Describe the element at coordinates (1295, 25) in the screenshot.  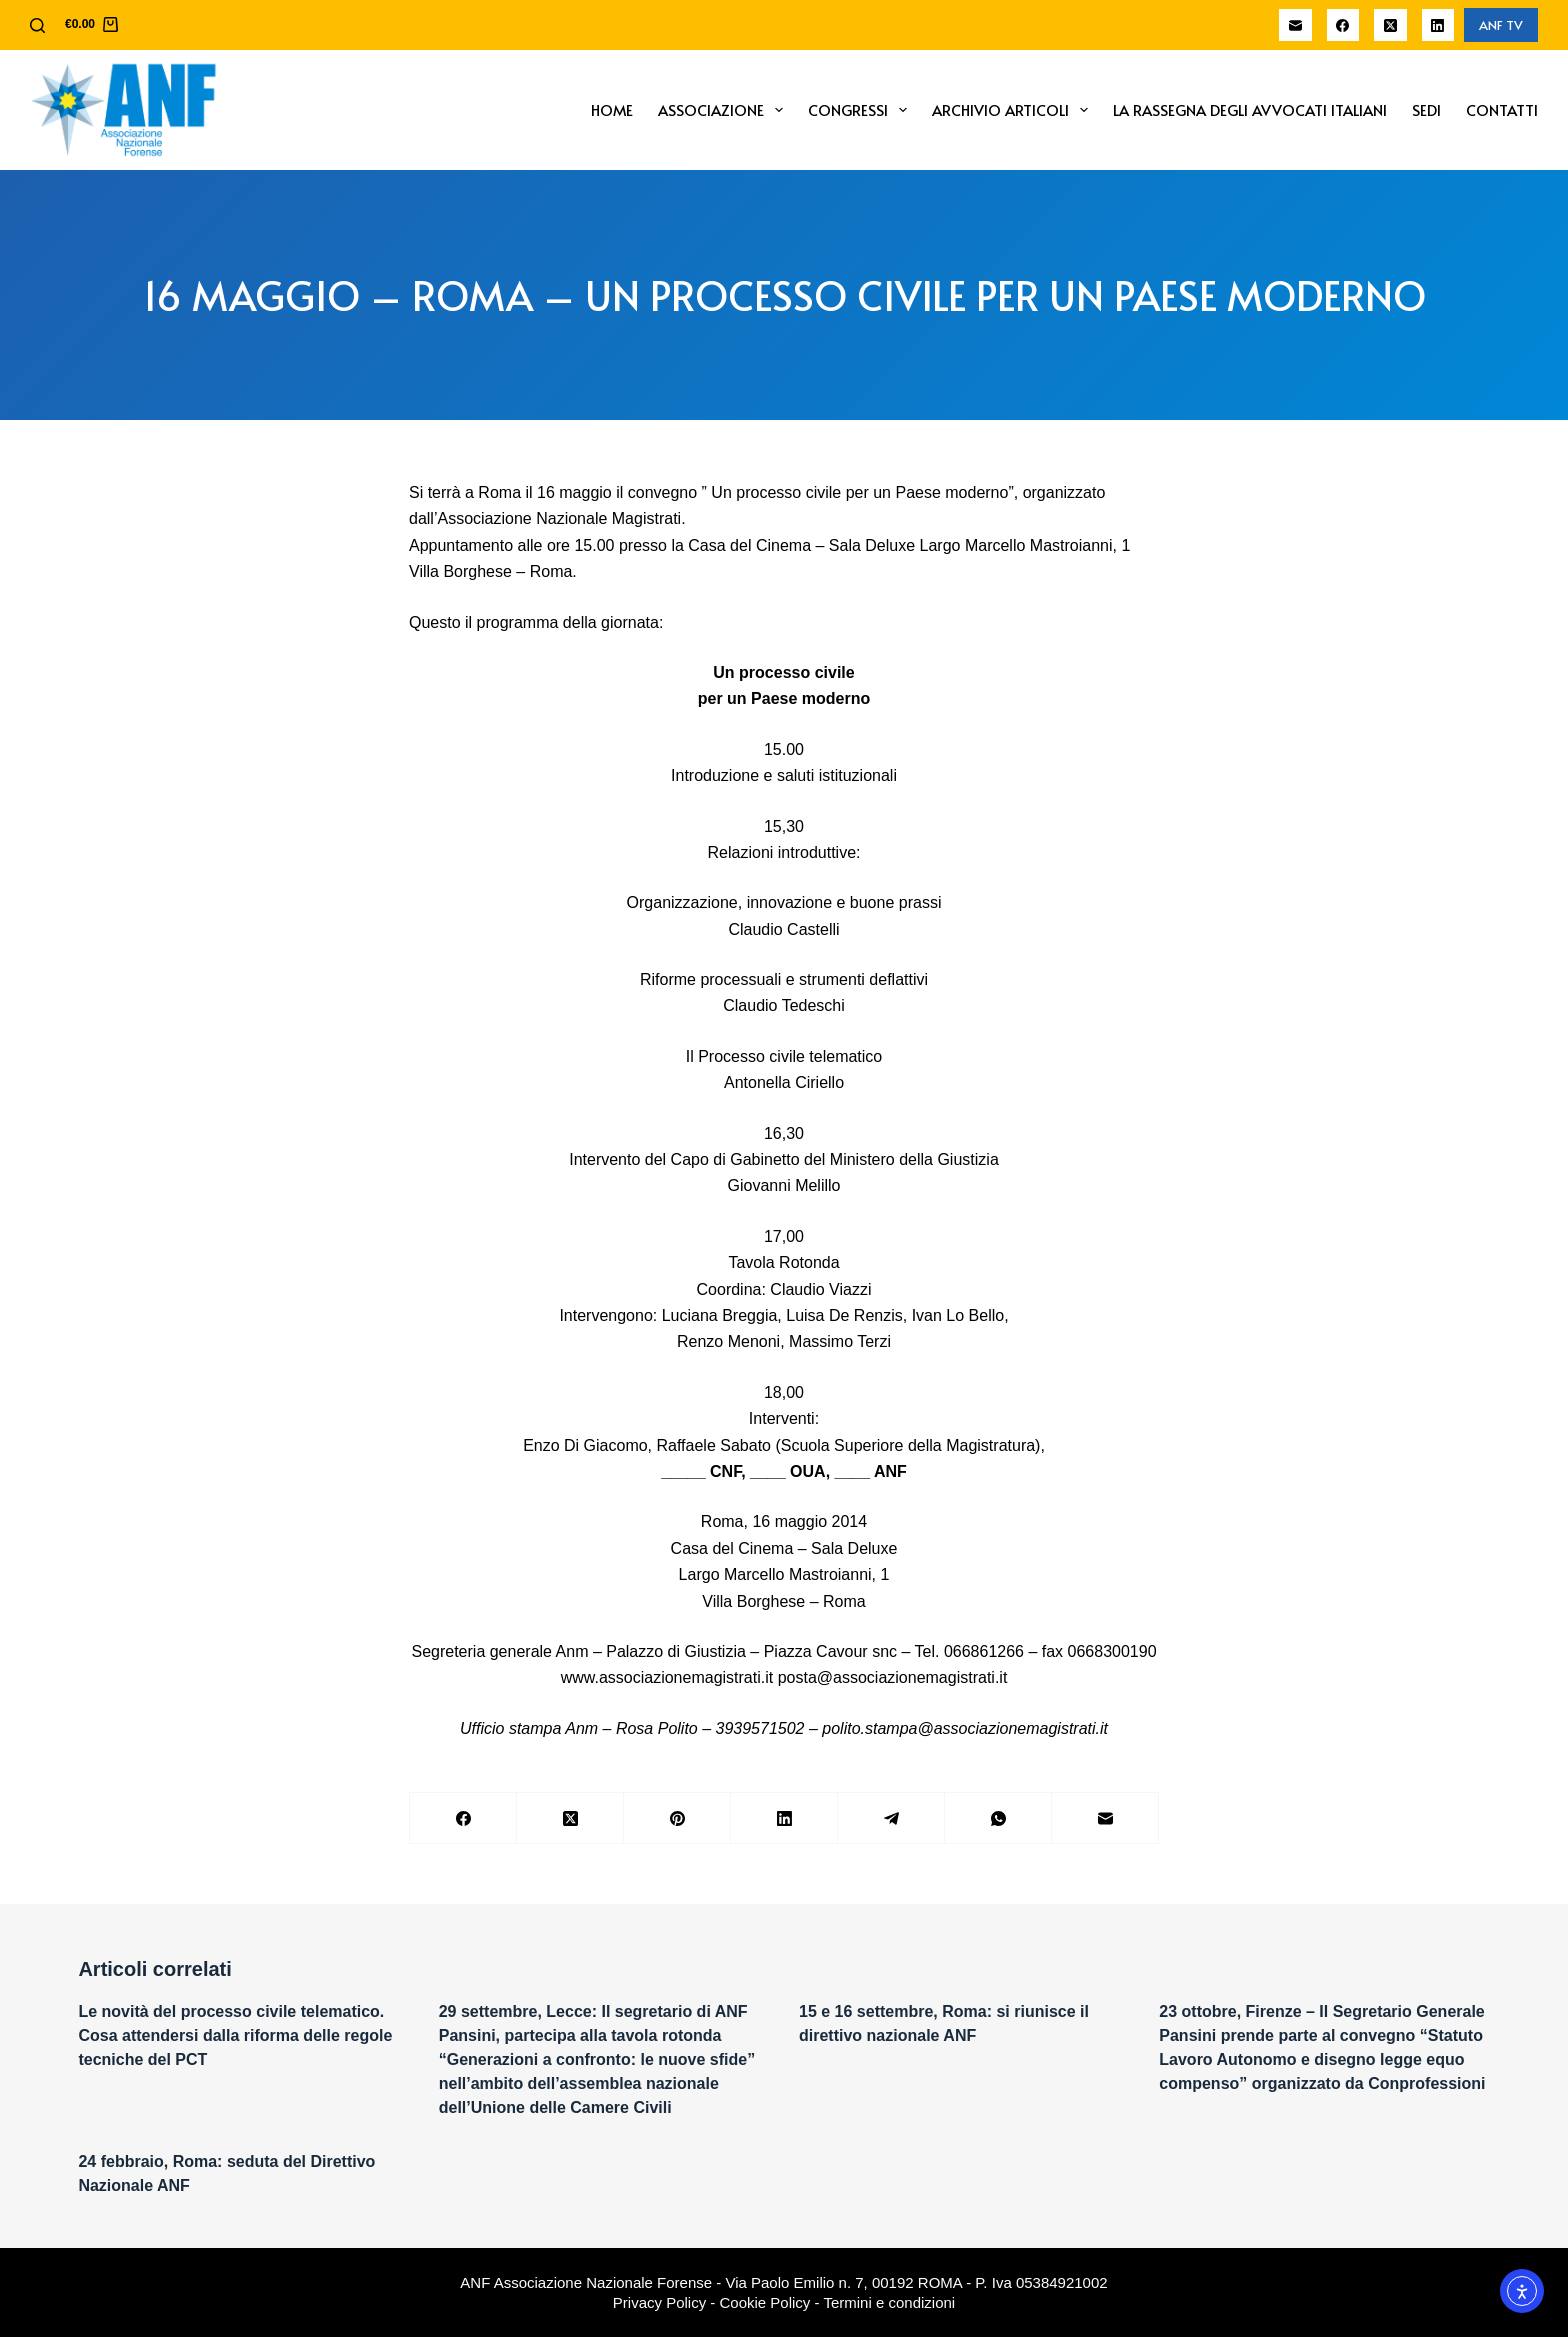
I see `[Email]` at that location.